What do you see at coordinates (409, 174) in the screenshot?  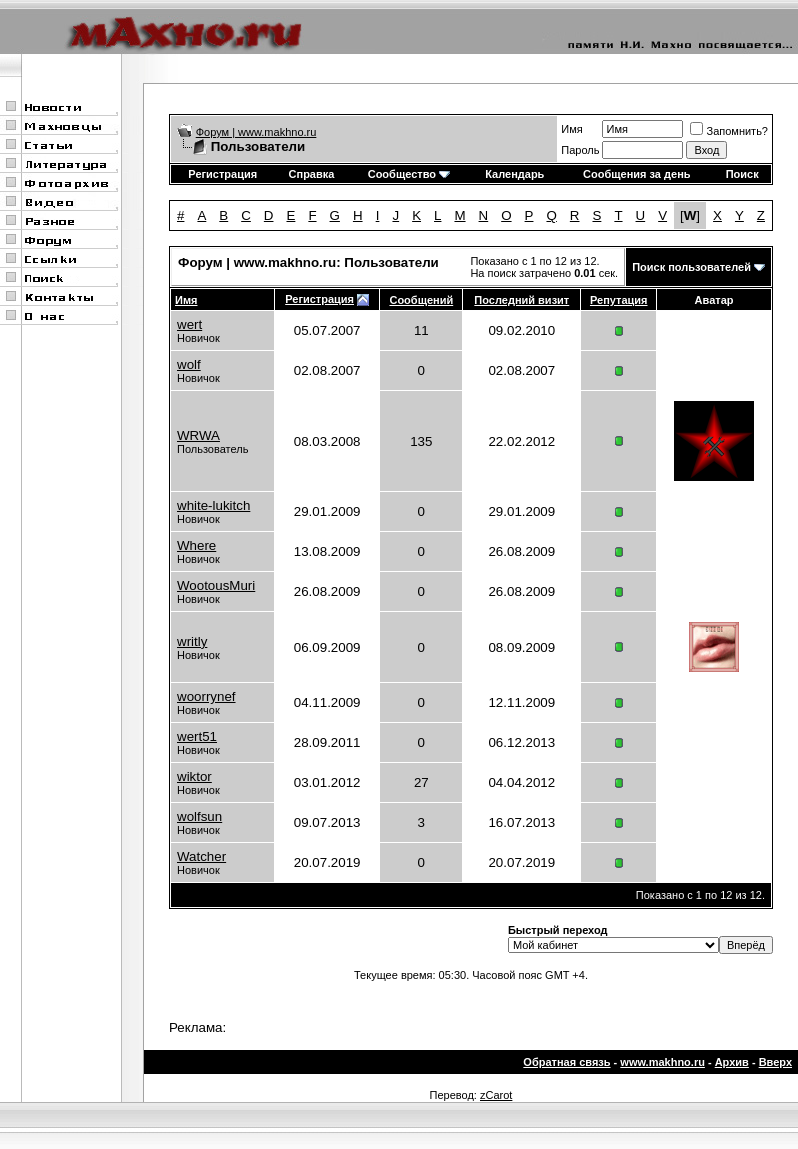 I see `Сообщество` at bounding box center [409, 174].